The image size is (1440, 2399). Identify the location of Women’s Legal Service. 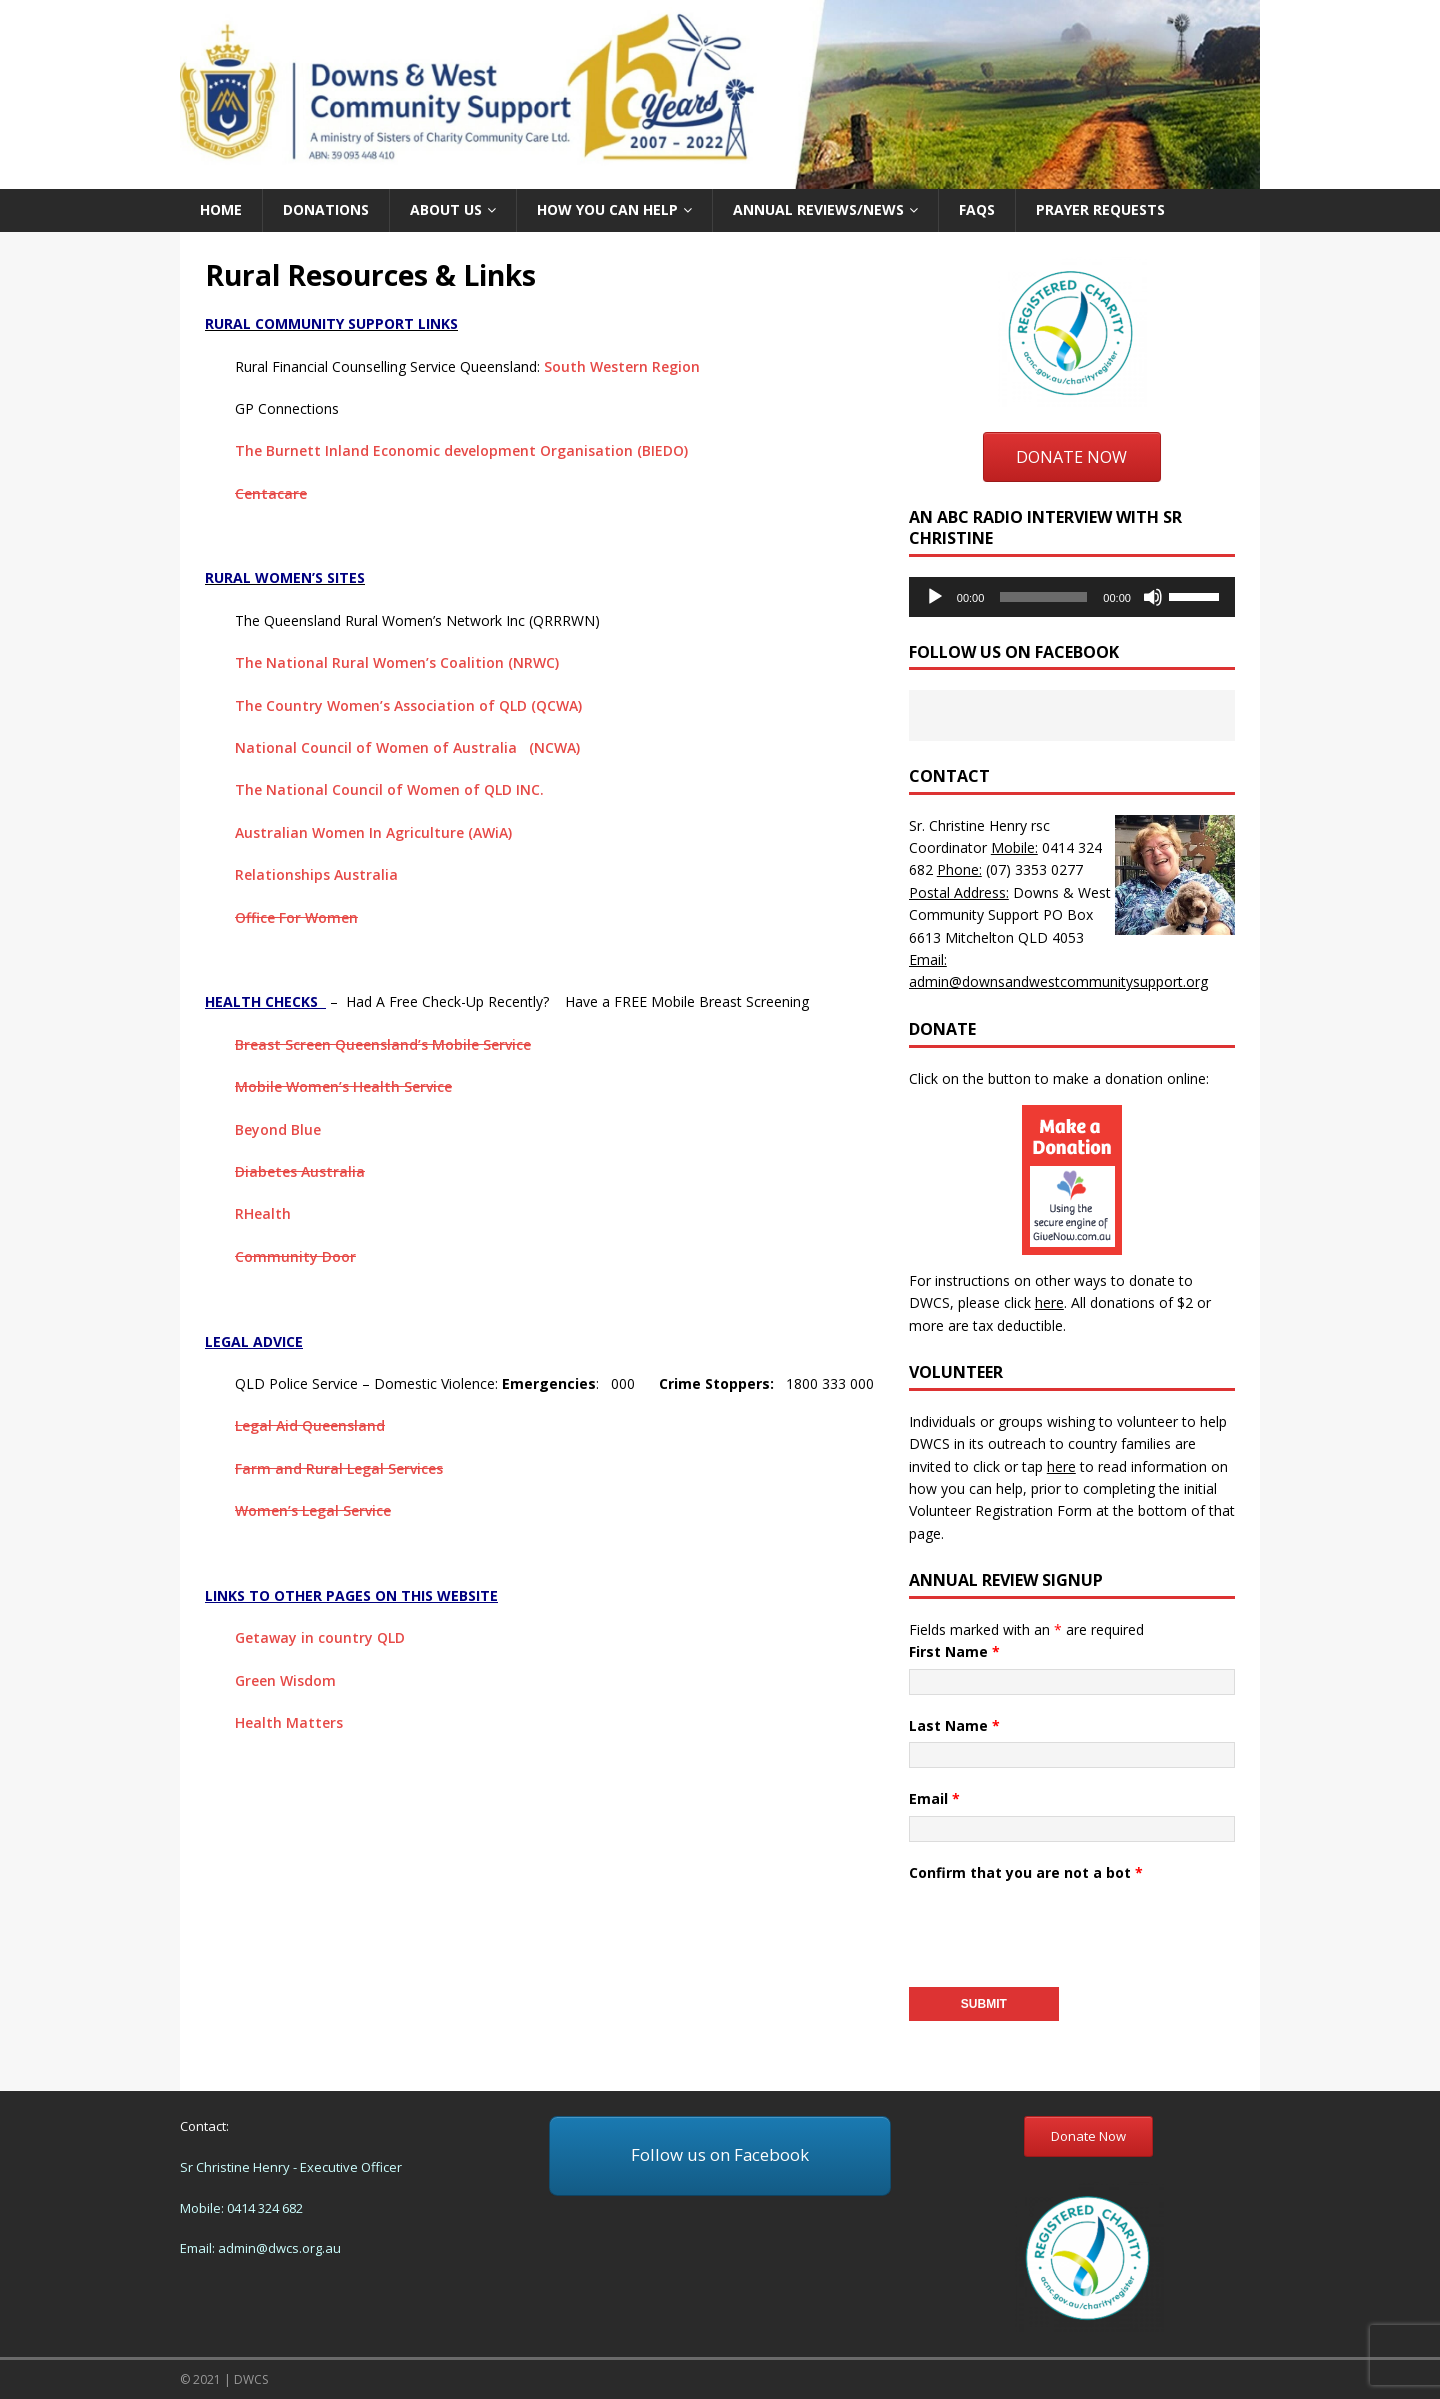
(313, 1510).